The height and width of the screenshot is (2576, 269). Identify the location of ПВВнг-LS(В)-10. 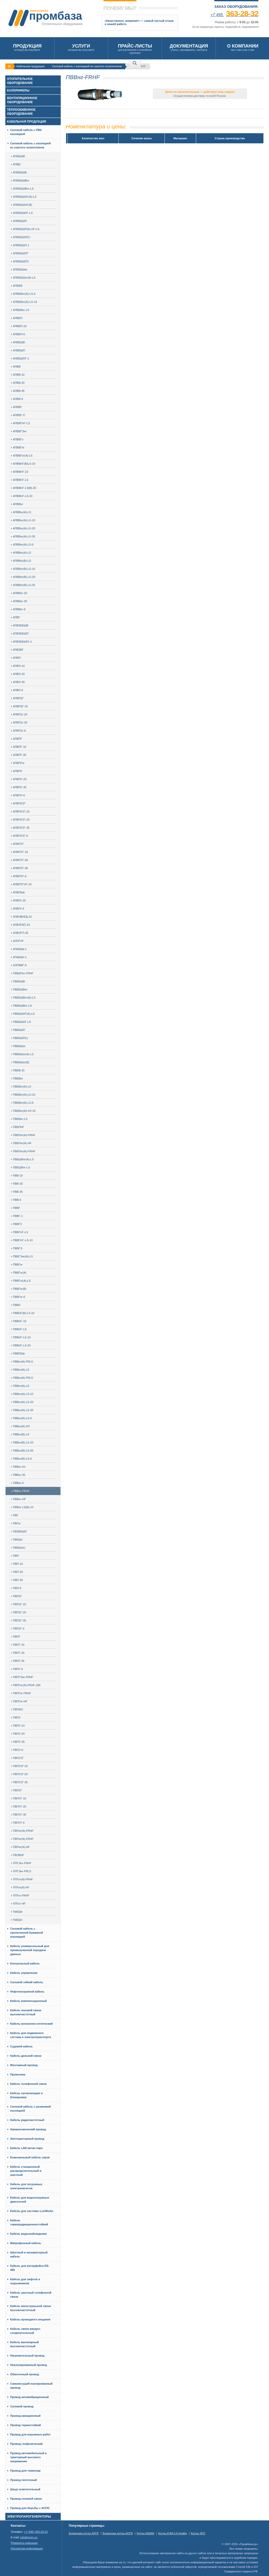
(22, 1507).